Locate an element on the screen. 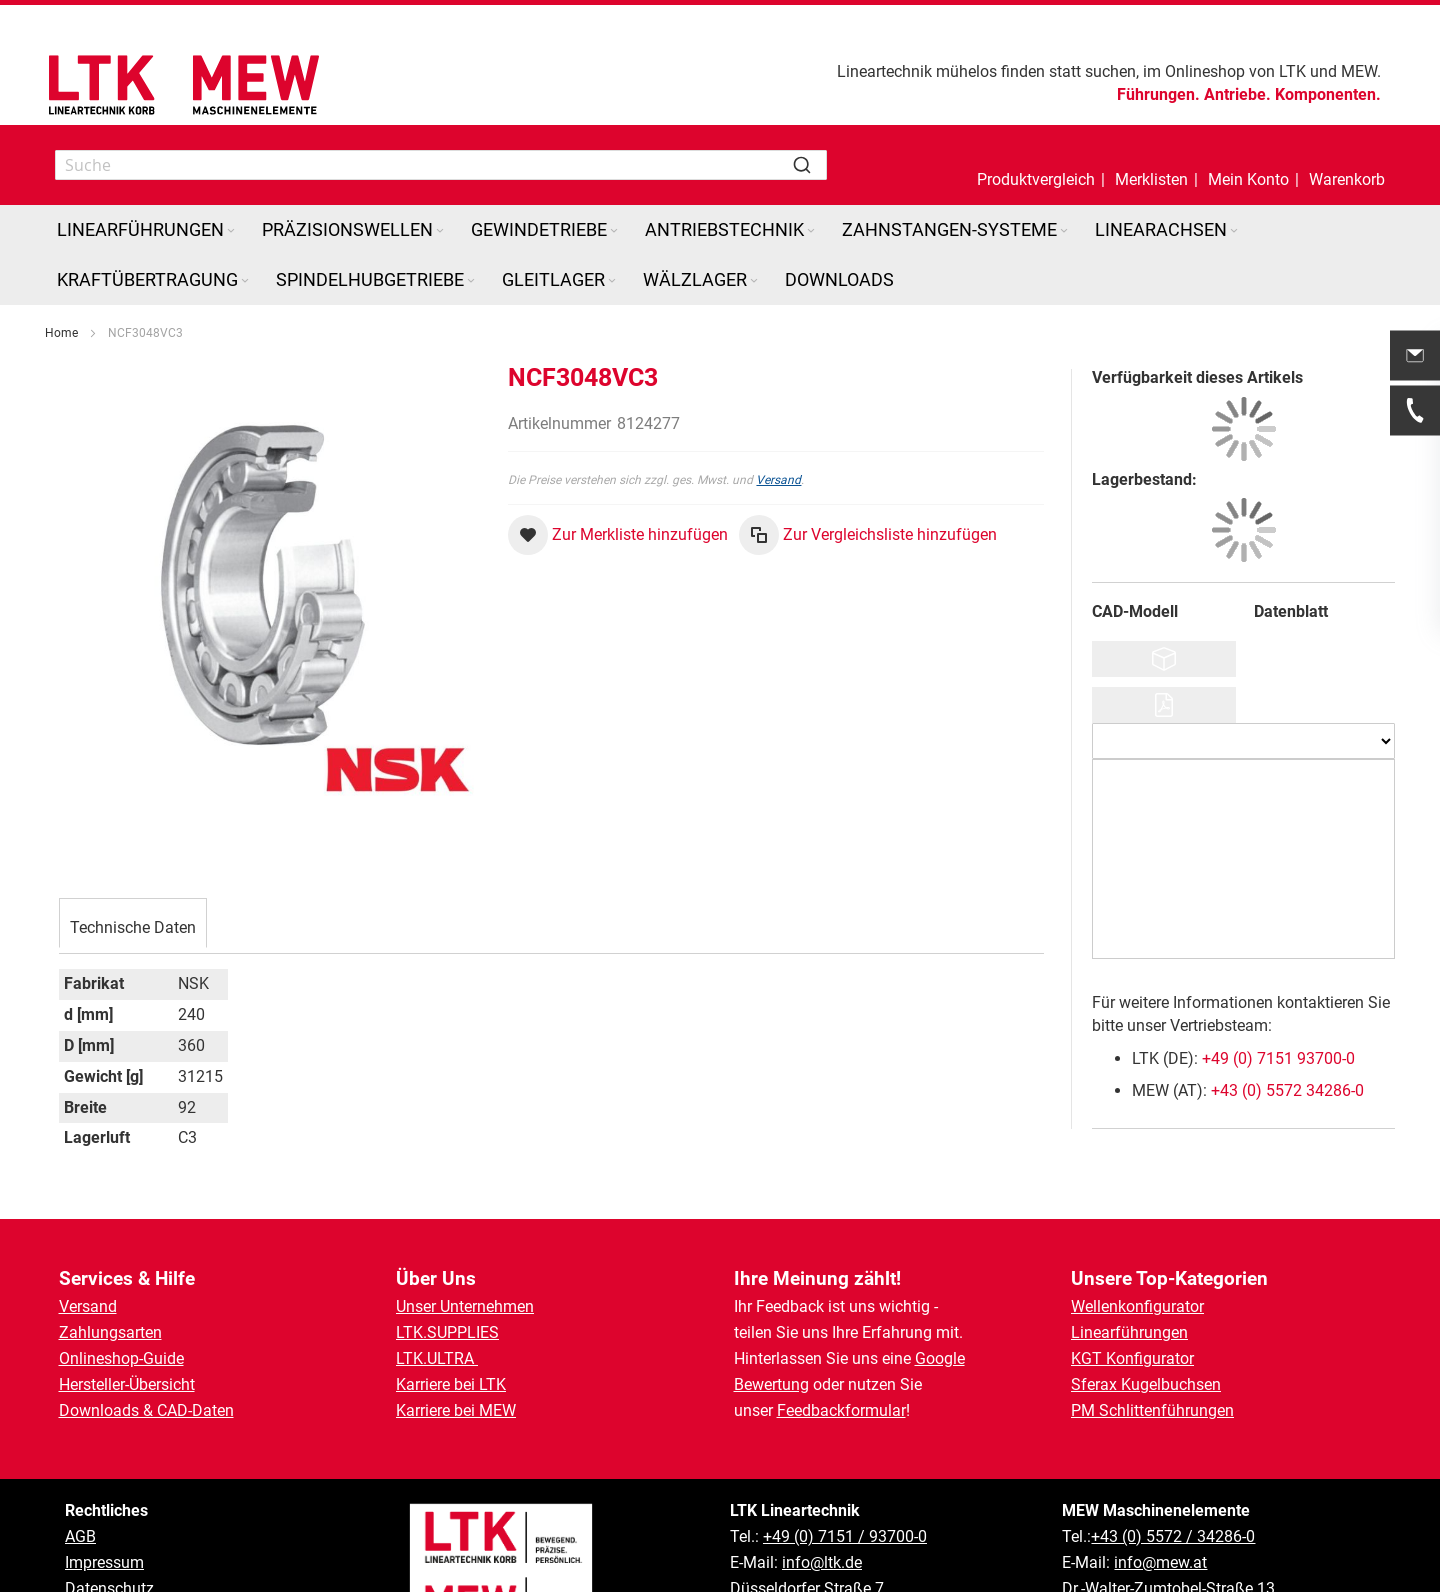 This screenshot has height=1592, width=1440. [button] is located at coordinates (1248, 165).